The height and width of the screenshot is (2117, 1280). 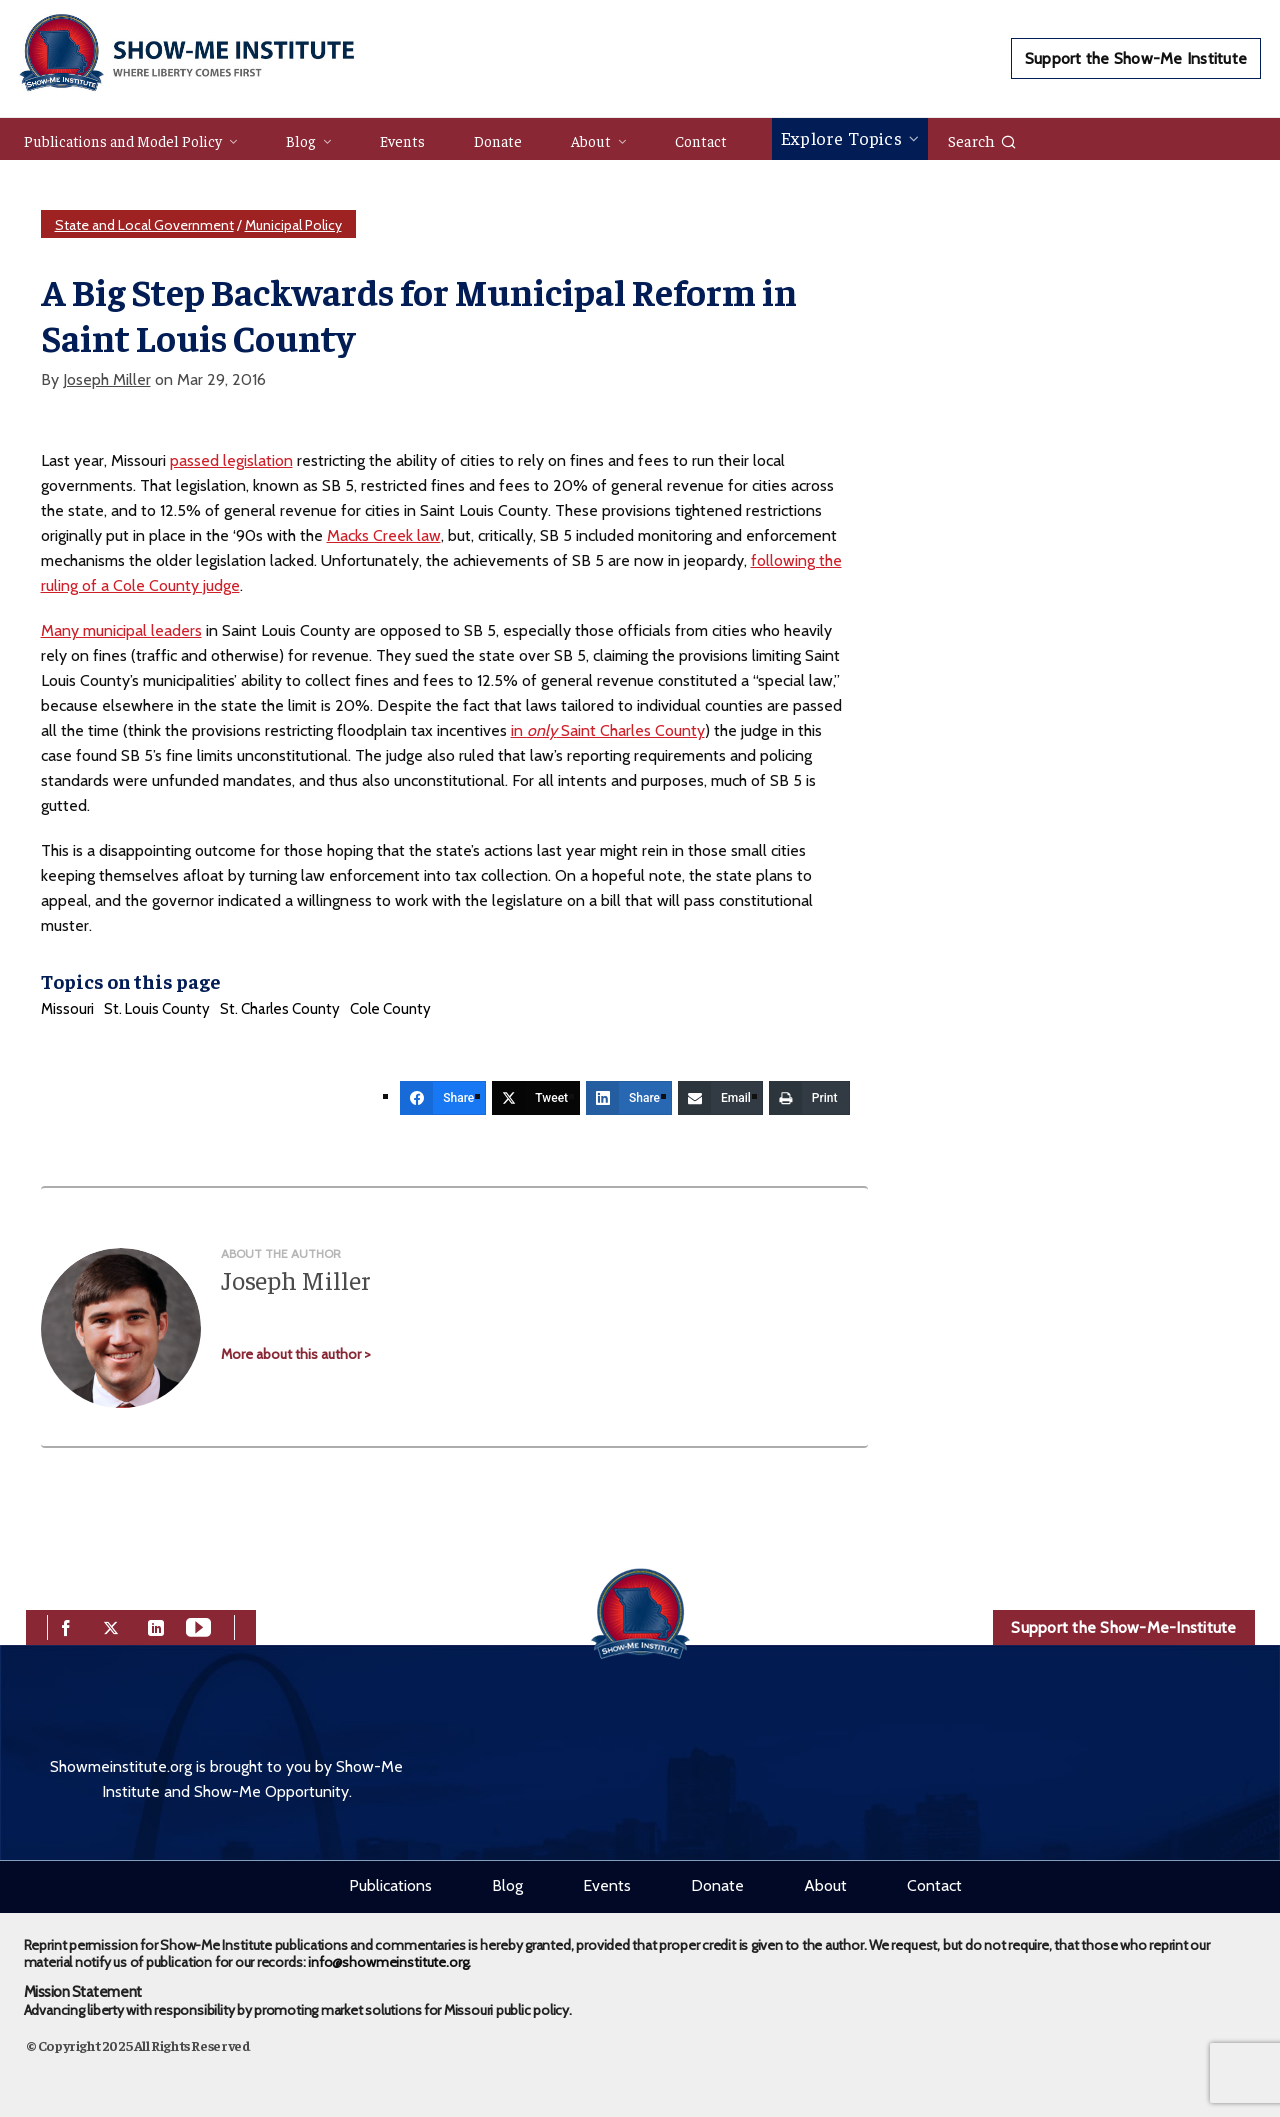 What do you see at coordinates (720, 1098) in the screenshot?
I see `[Email]` at bounding box center [720, 1098].